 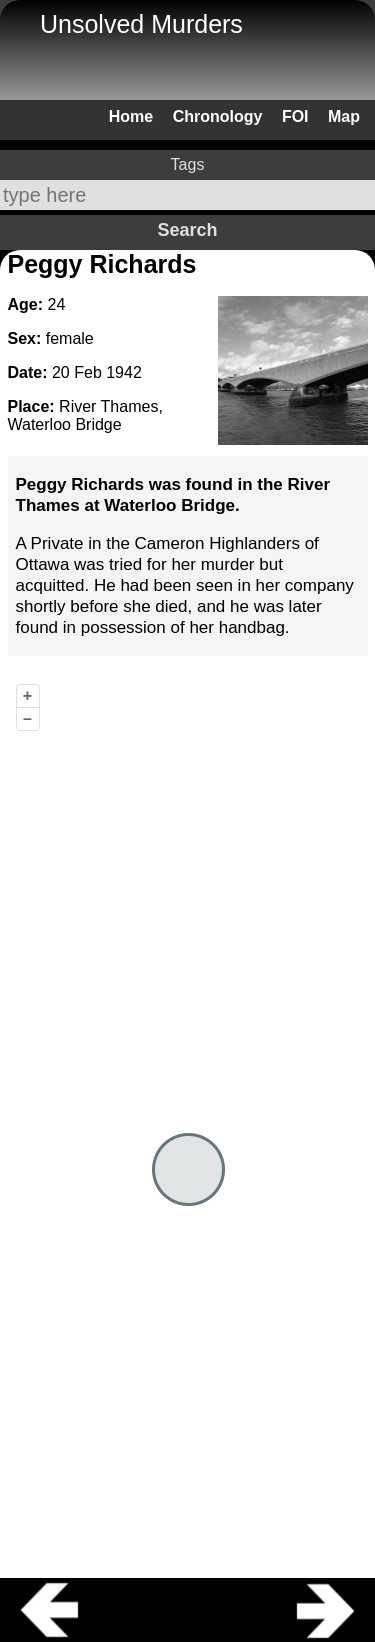 I want to click on Tags, so click(x=188, y=164).